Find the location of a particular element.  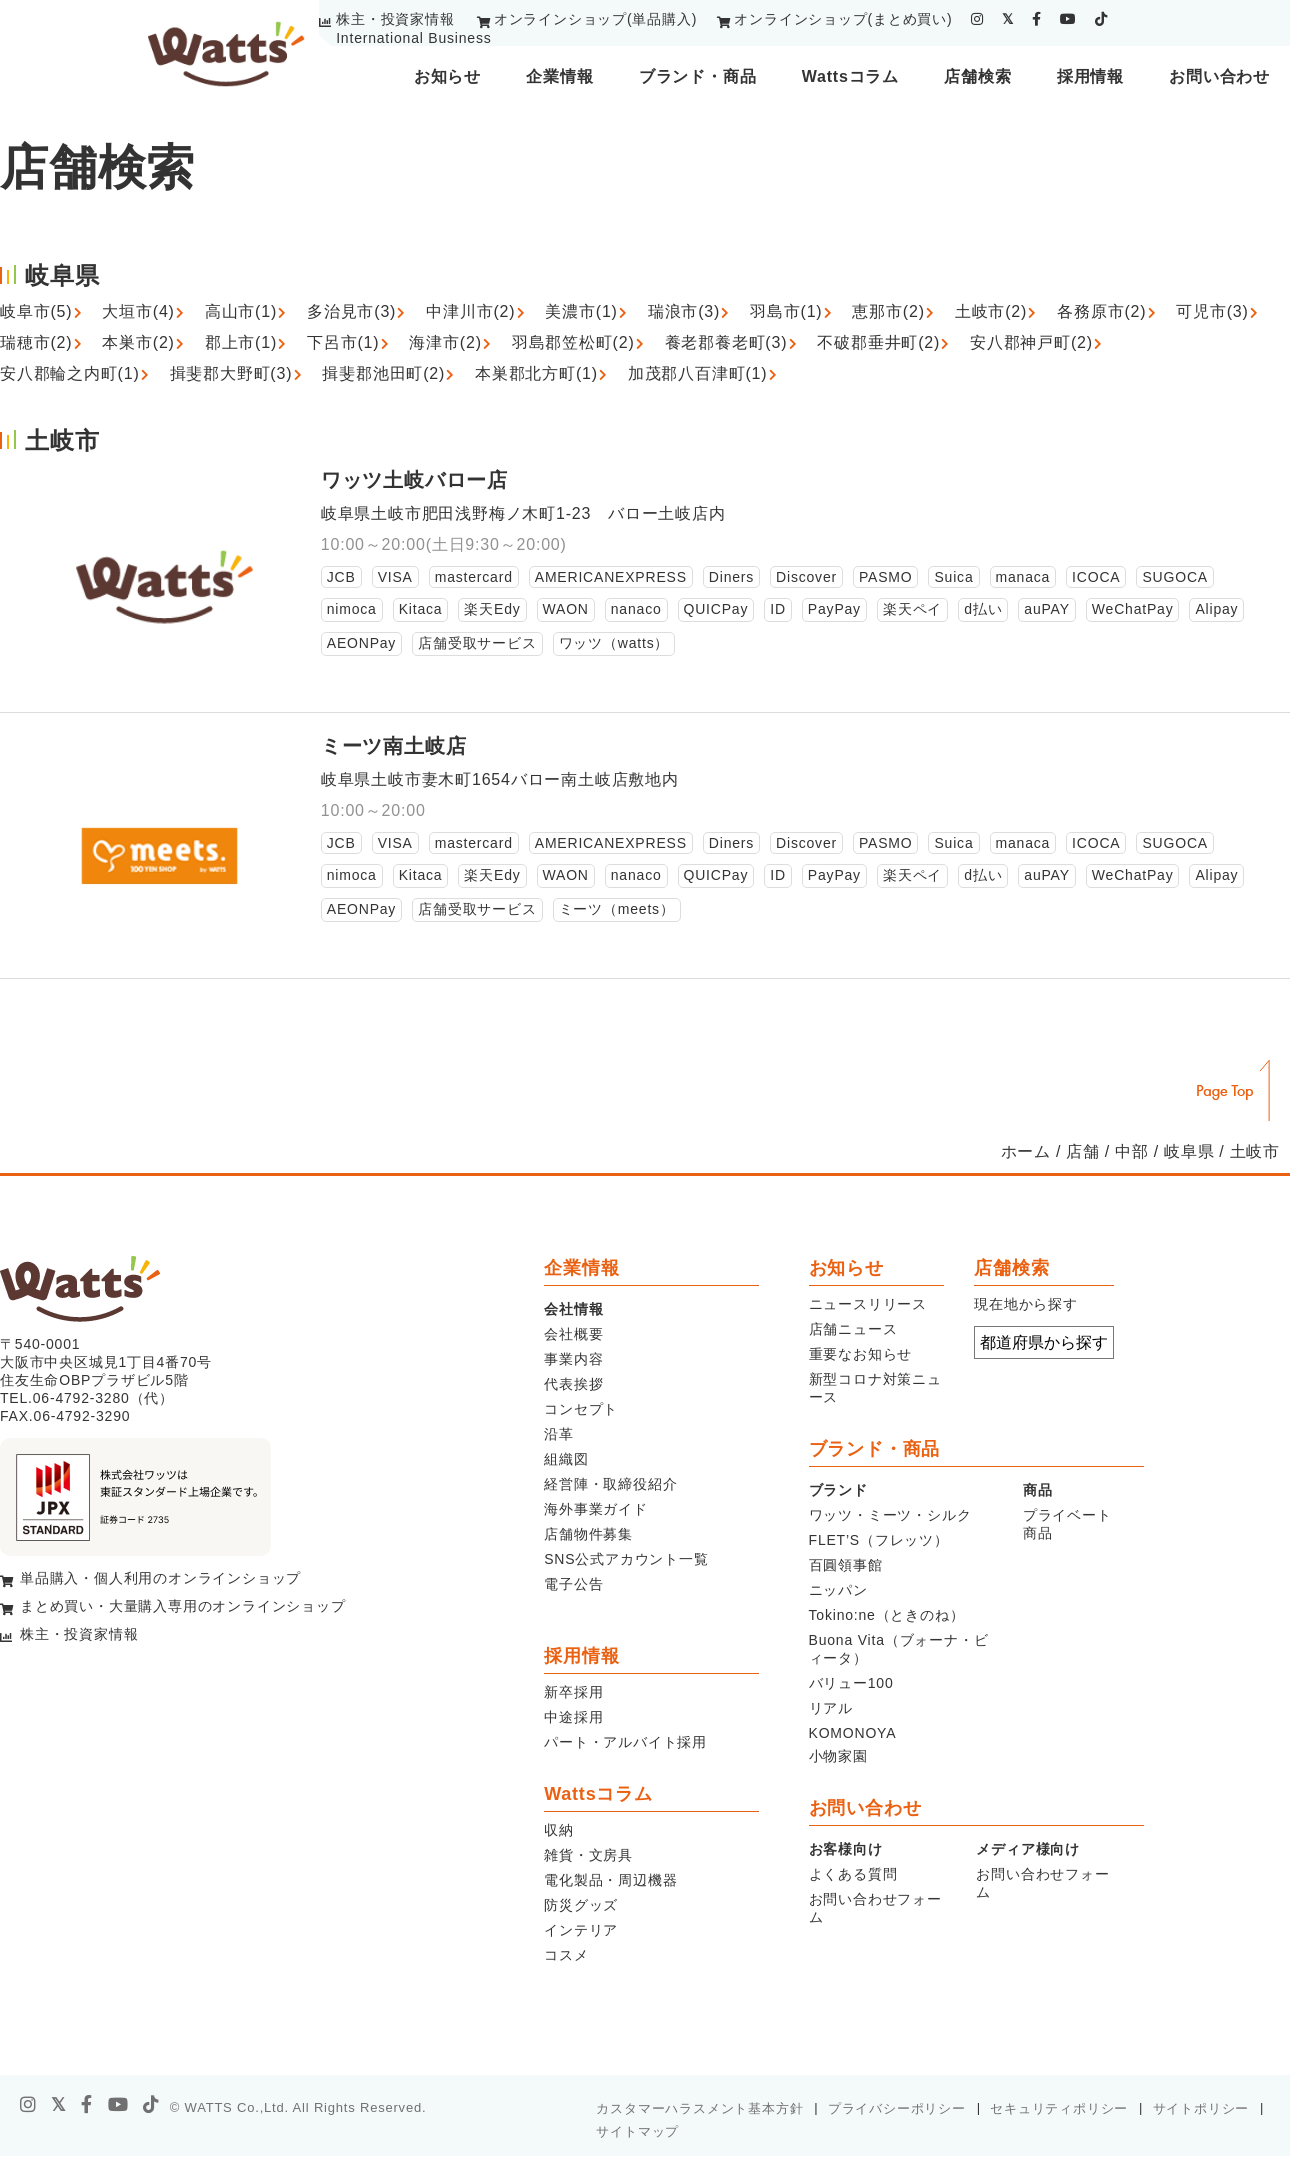

新卒採用 is located at coordinates (573, 1692).